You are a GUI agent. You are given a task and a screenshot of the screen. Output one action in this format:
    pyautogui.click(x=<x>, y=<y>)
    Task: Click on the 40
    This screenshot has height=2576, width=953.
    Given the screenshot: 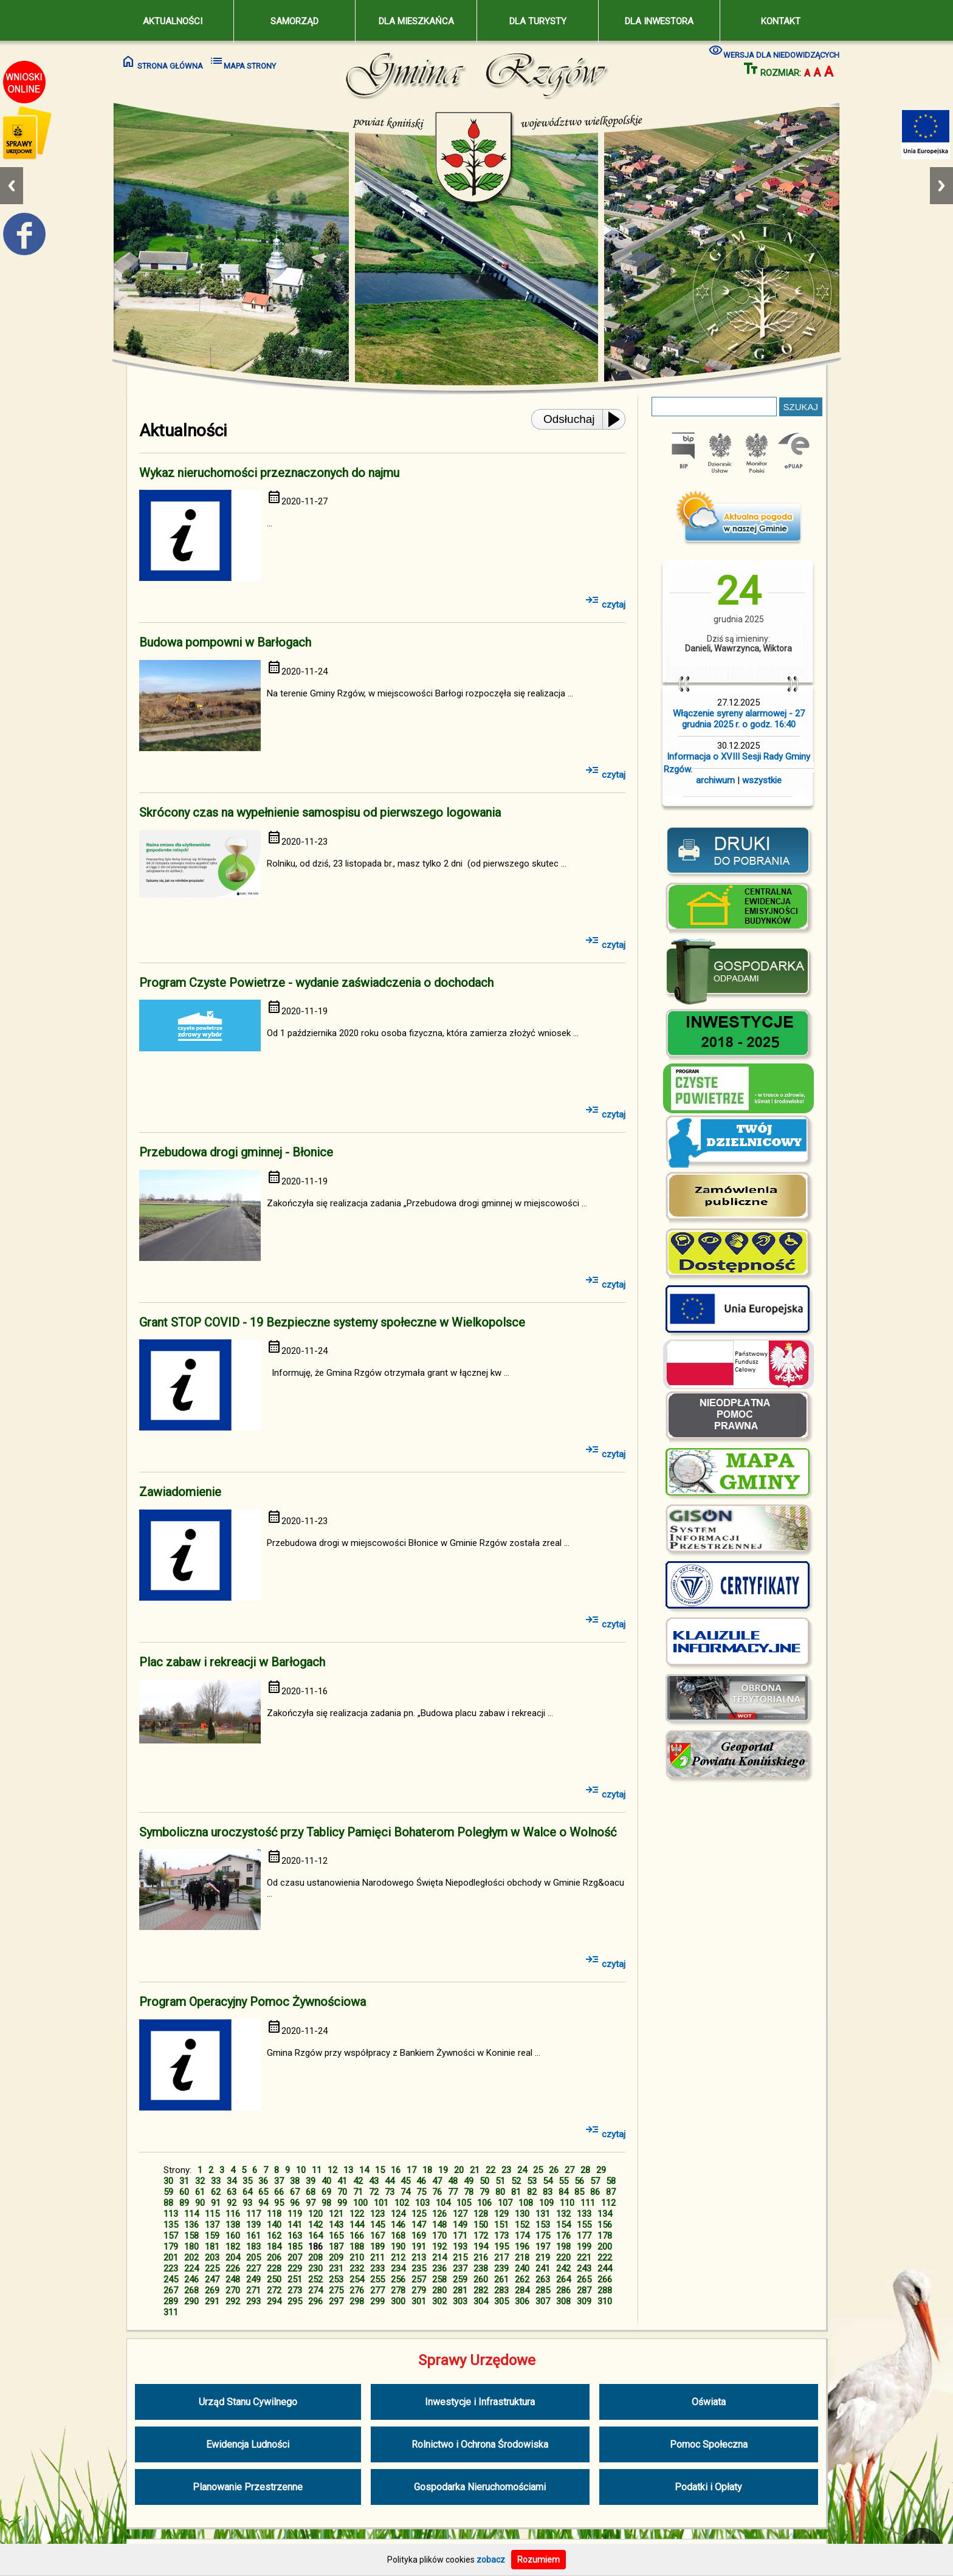 What is the action you would take?
    pyautogui.click(x=326, y=2181)
    